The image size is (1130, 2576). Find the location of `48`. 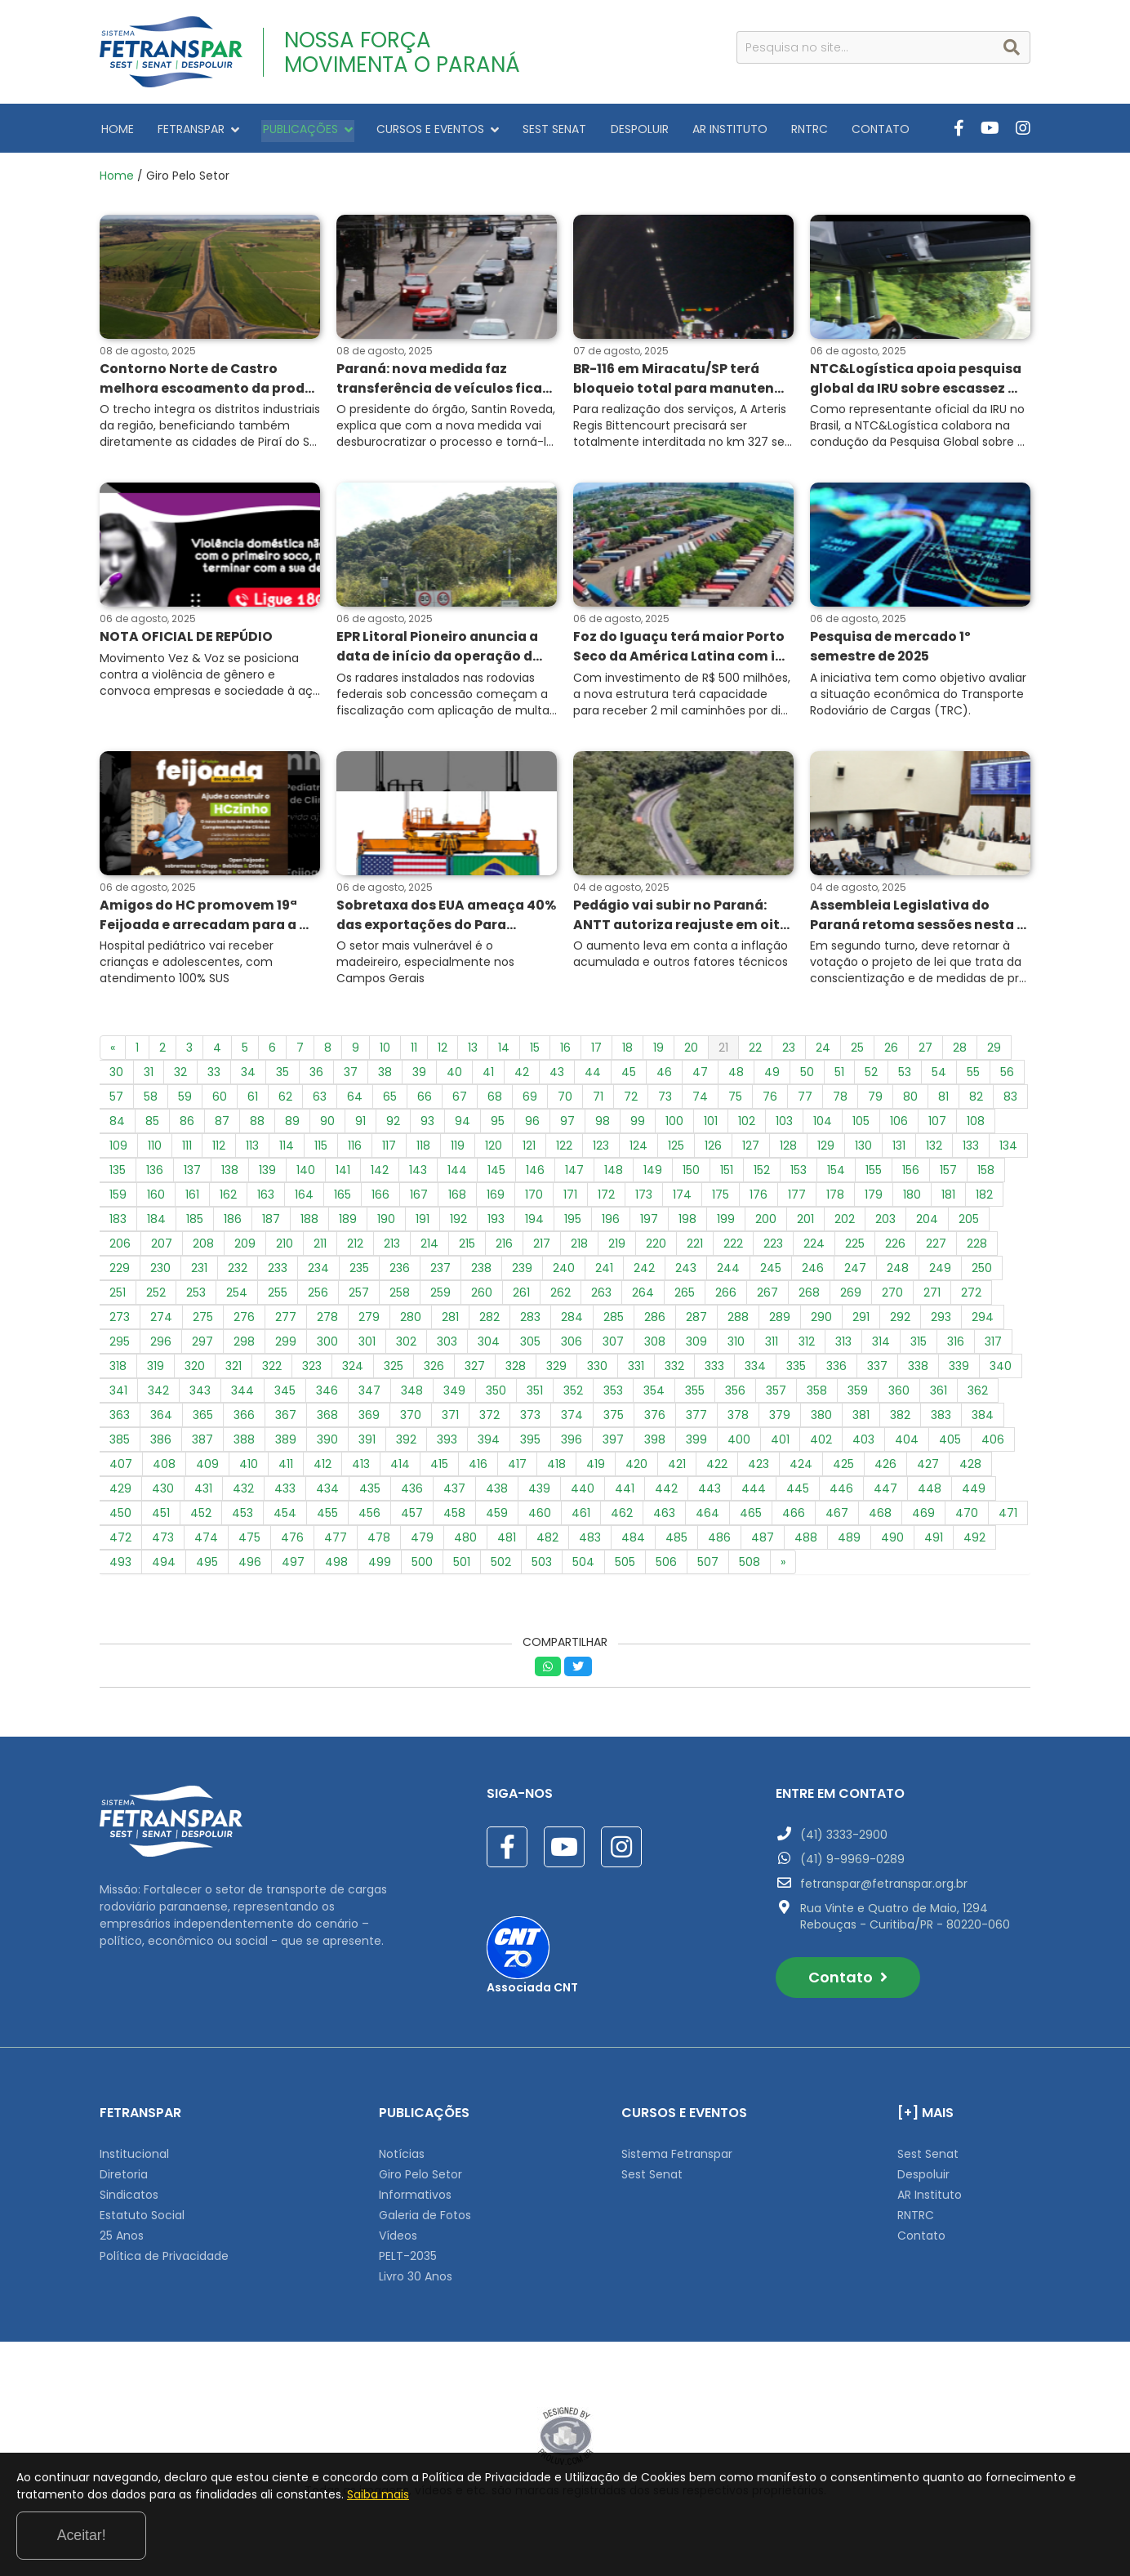

48 is located at coordinates (736, 1076).